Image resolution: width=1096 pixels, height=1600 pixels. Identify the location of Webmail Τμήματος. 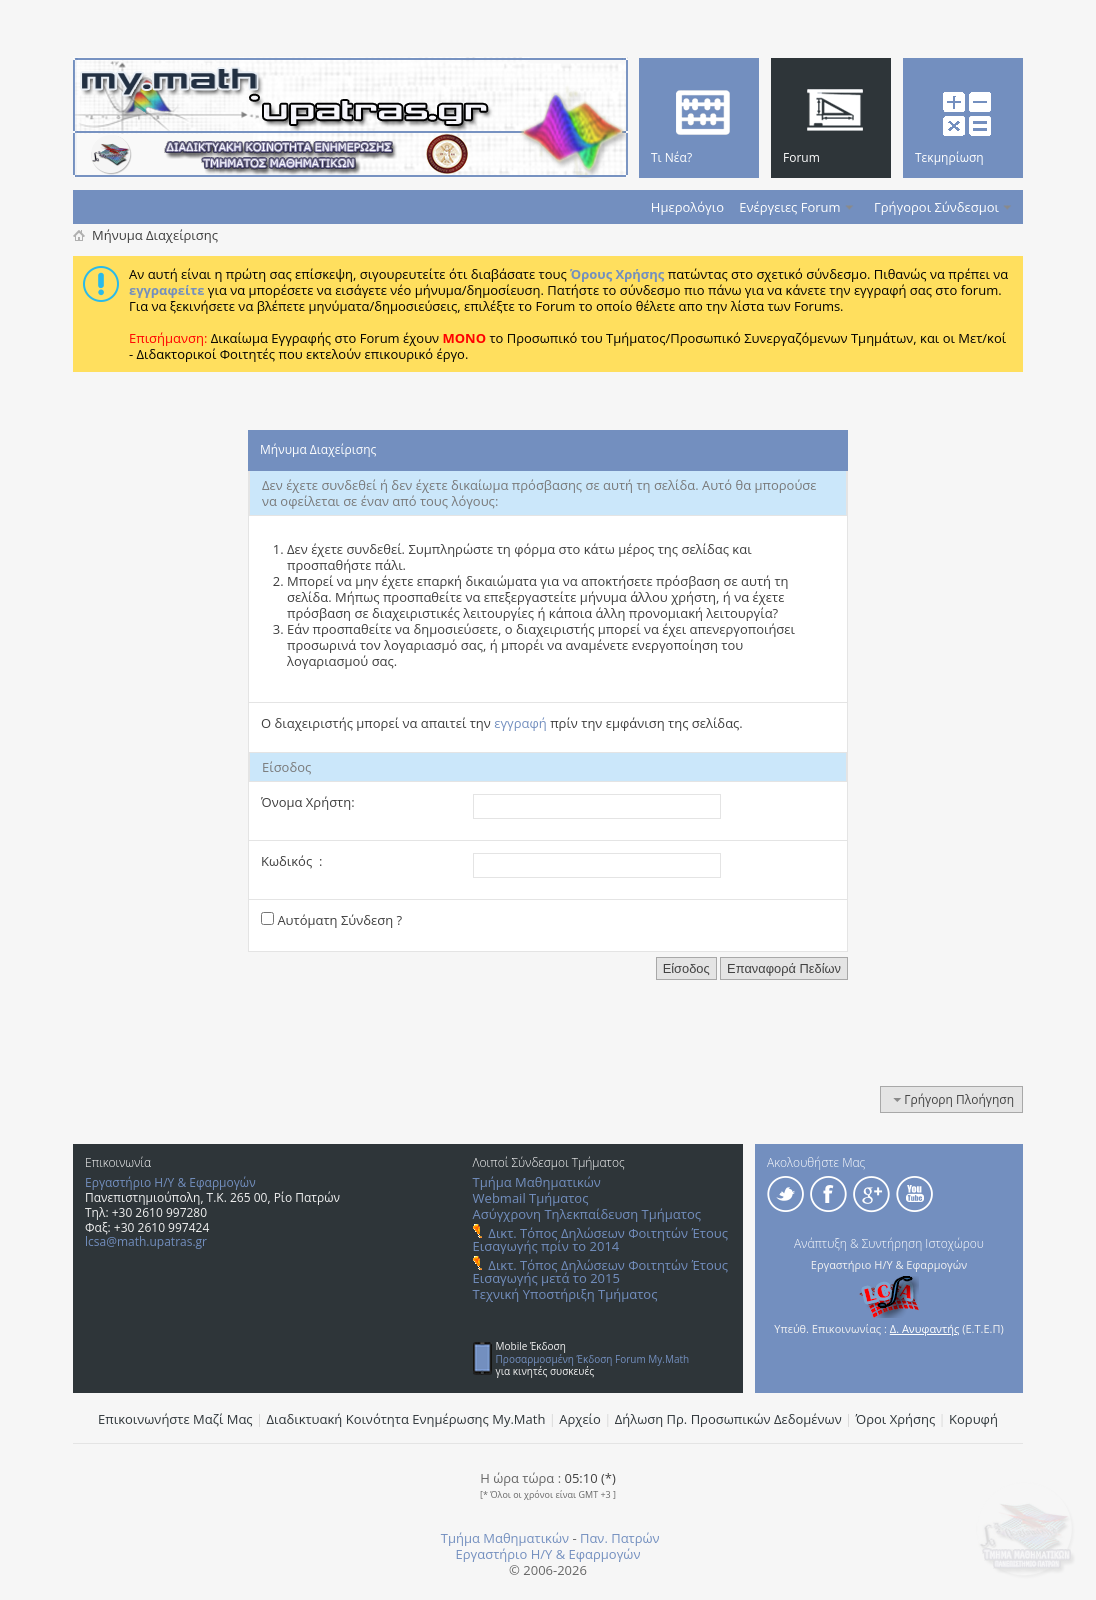
(531, 1198).